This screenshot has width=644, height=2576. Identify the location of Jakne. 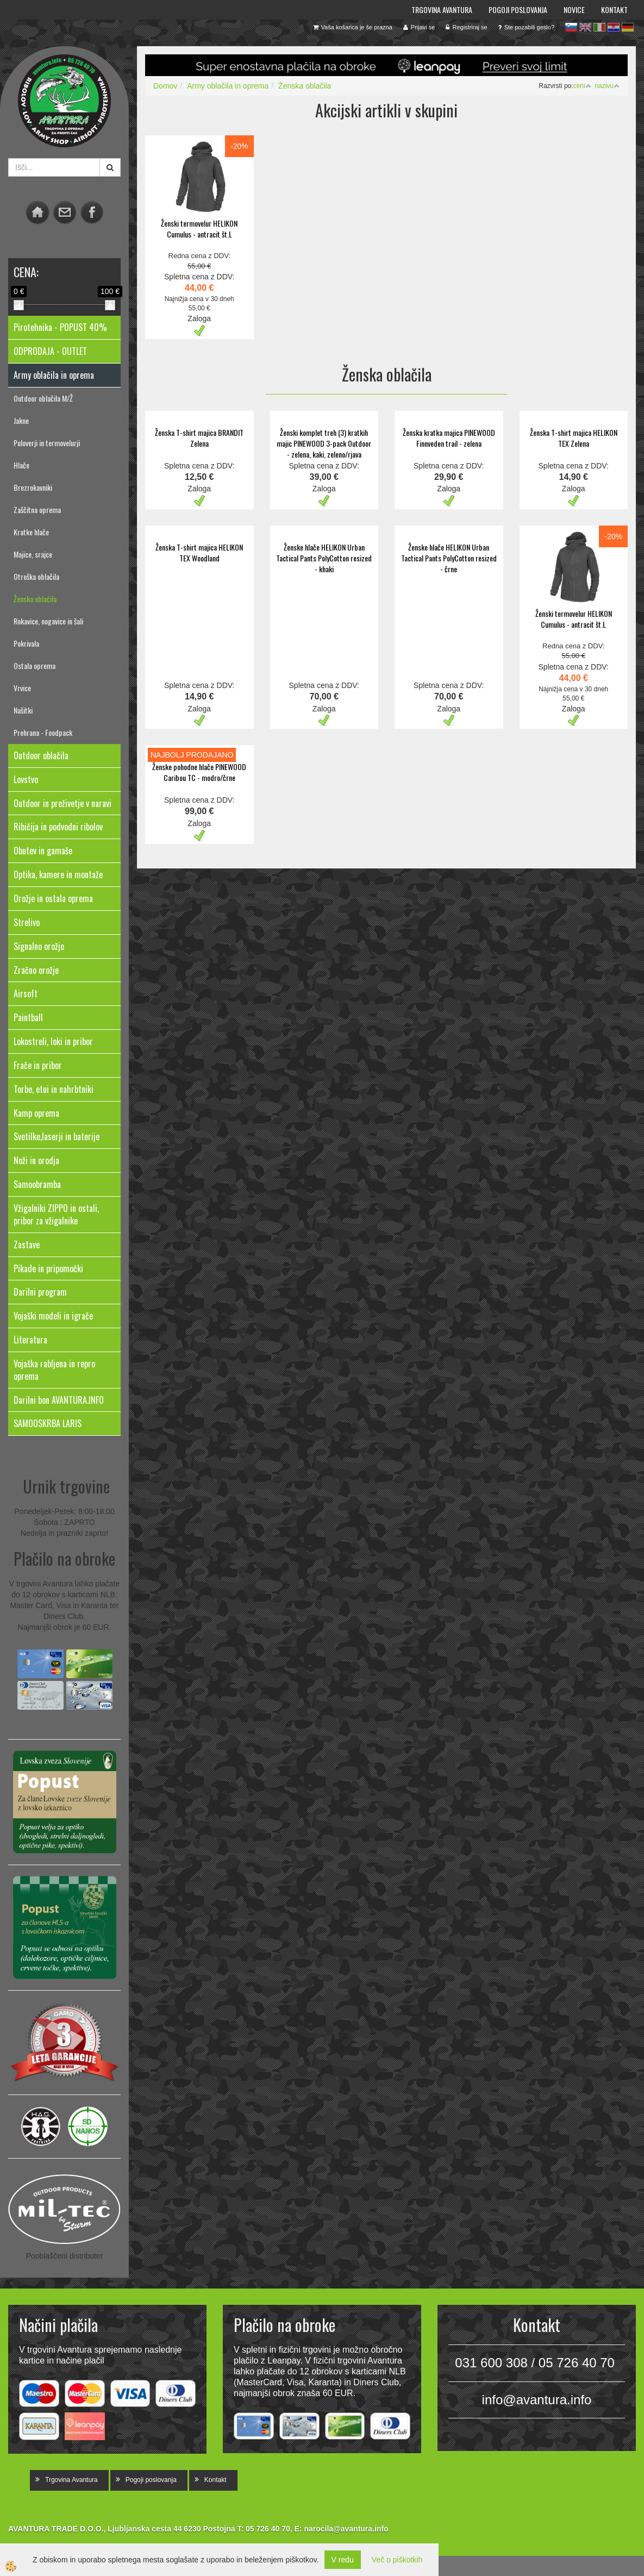
(21, 420).